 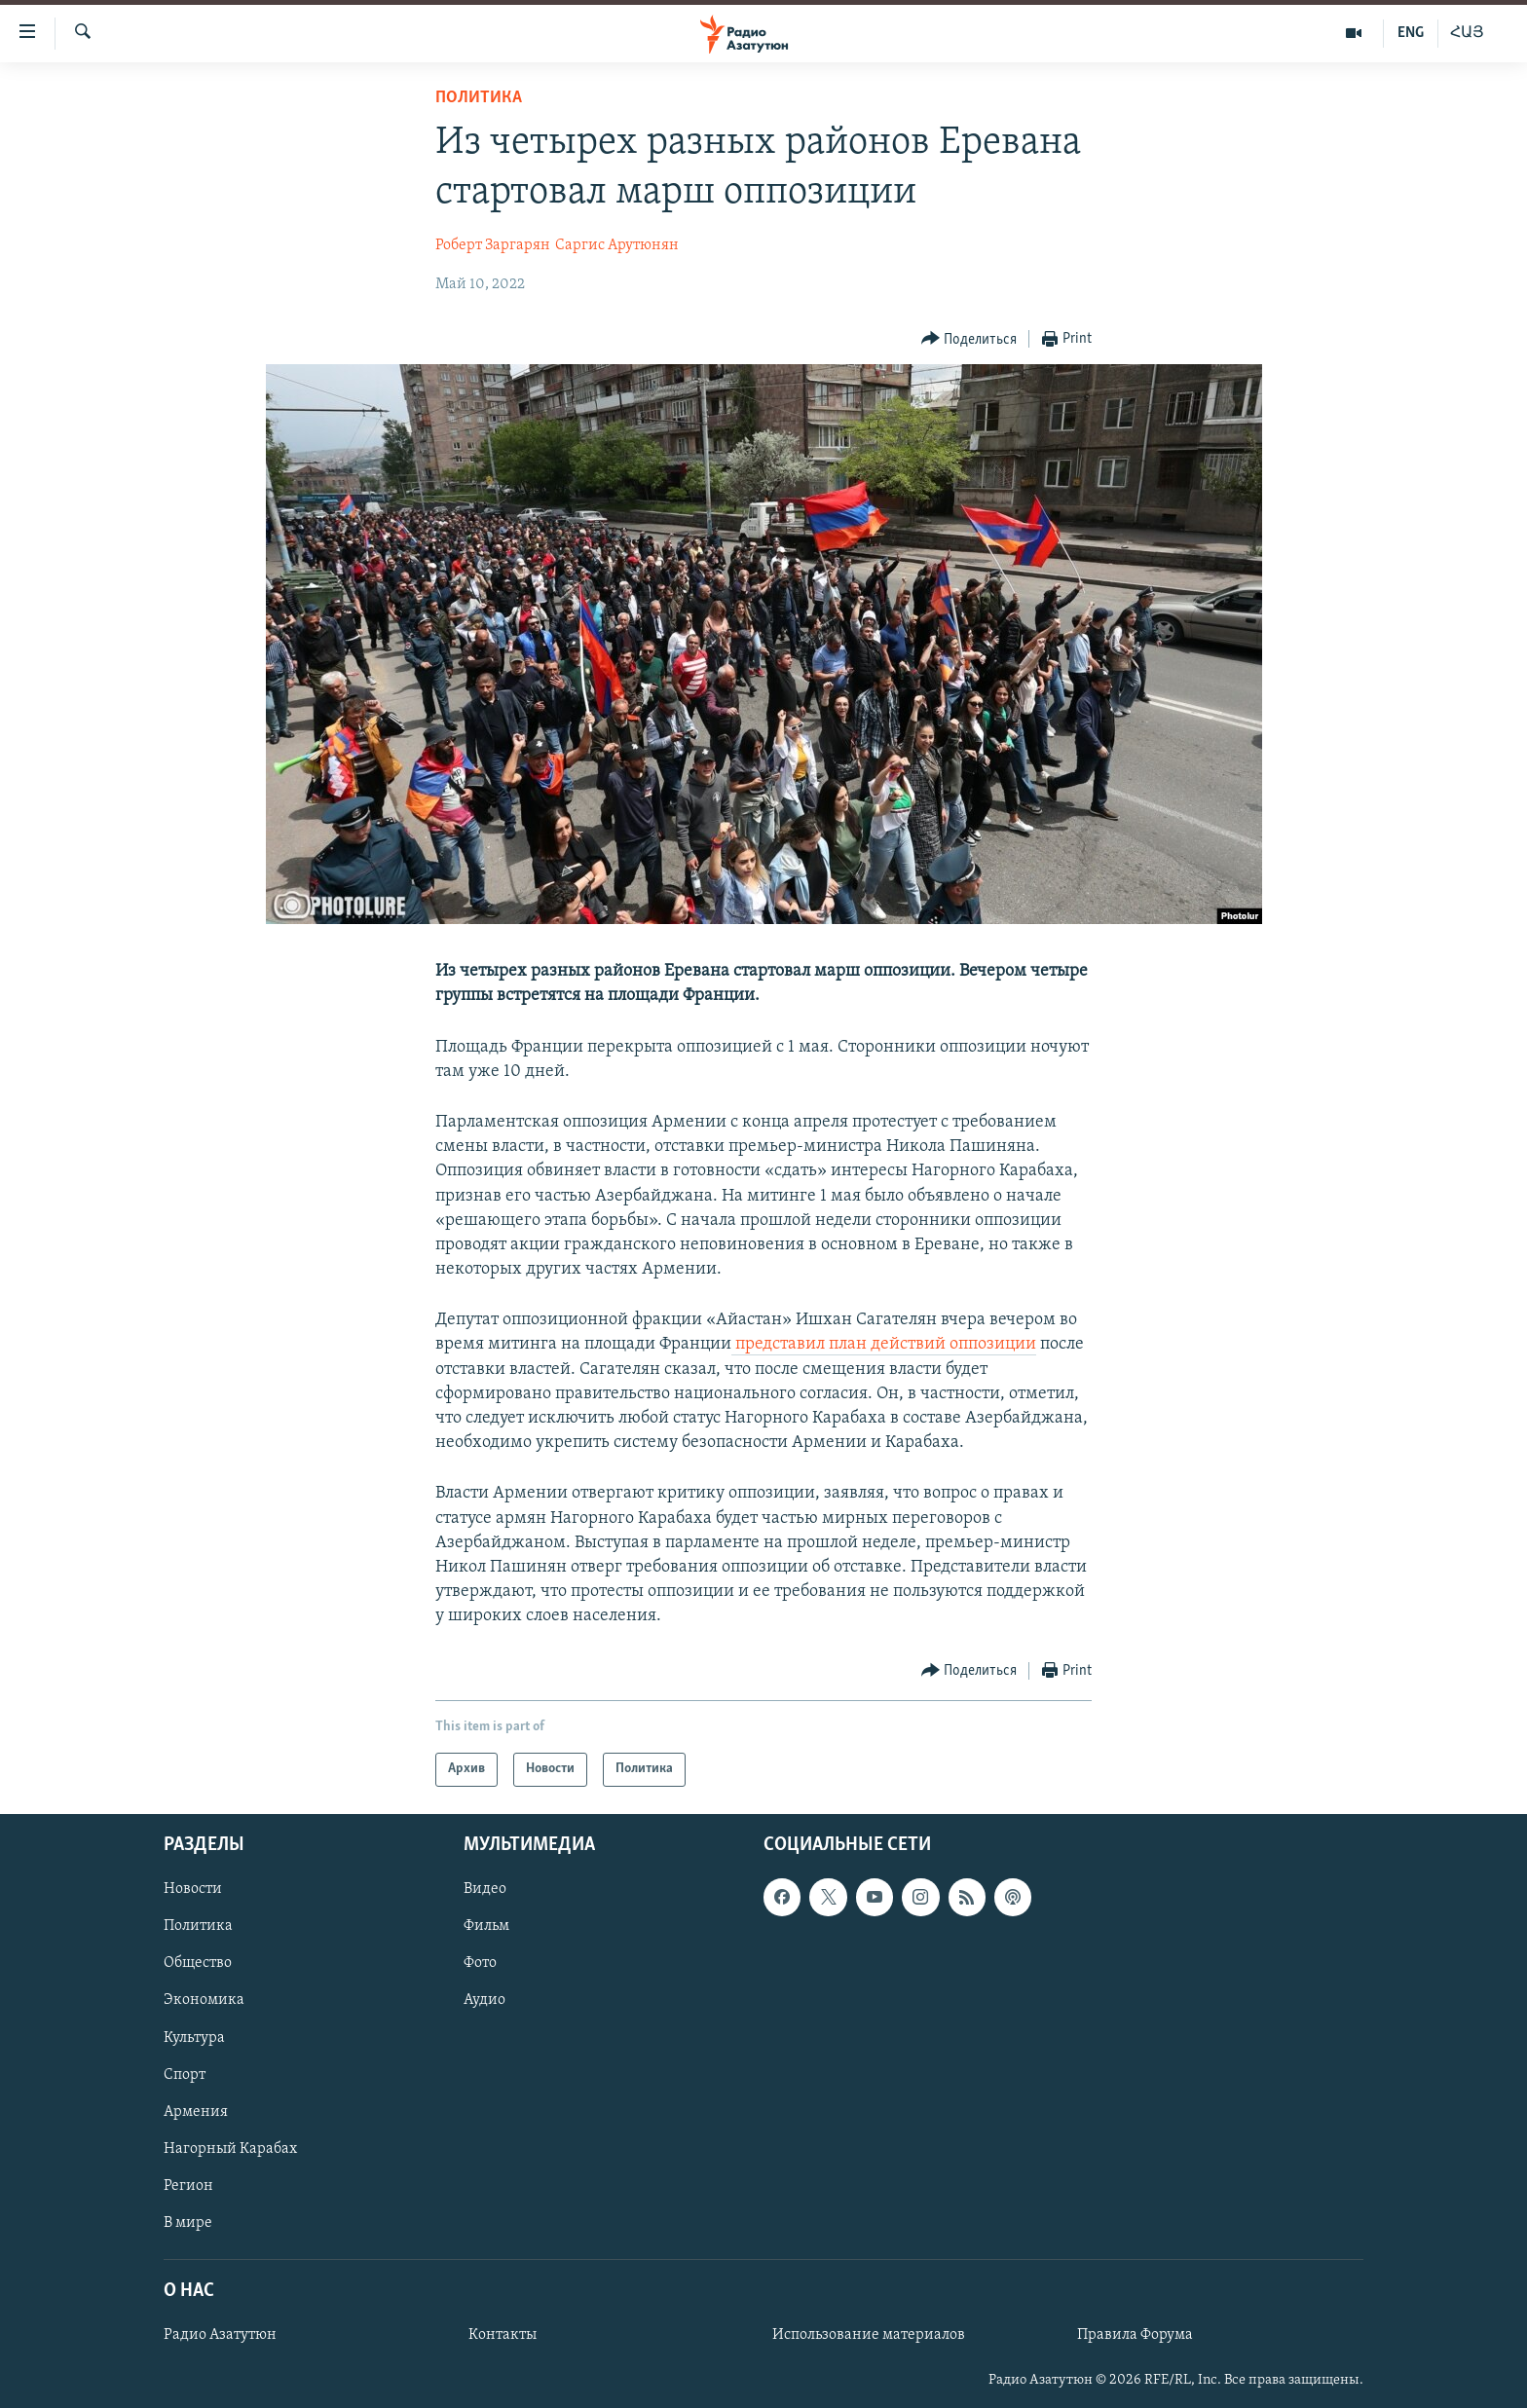 What do you see at coordinates (188, 2222) in the screenshot?
I see `В мире` at bounding box center [188, 2222].